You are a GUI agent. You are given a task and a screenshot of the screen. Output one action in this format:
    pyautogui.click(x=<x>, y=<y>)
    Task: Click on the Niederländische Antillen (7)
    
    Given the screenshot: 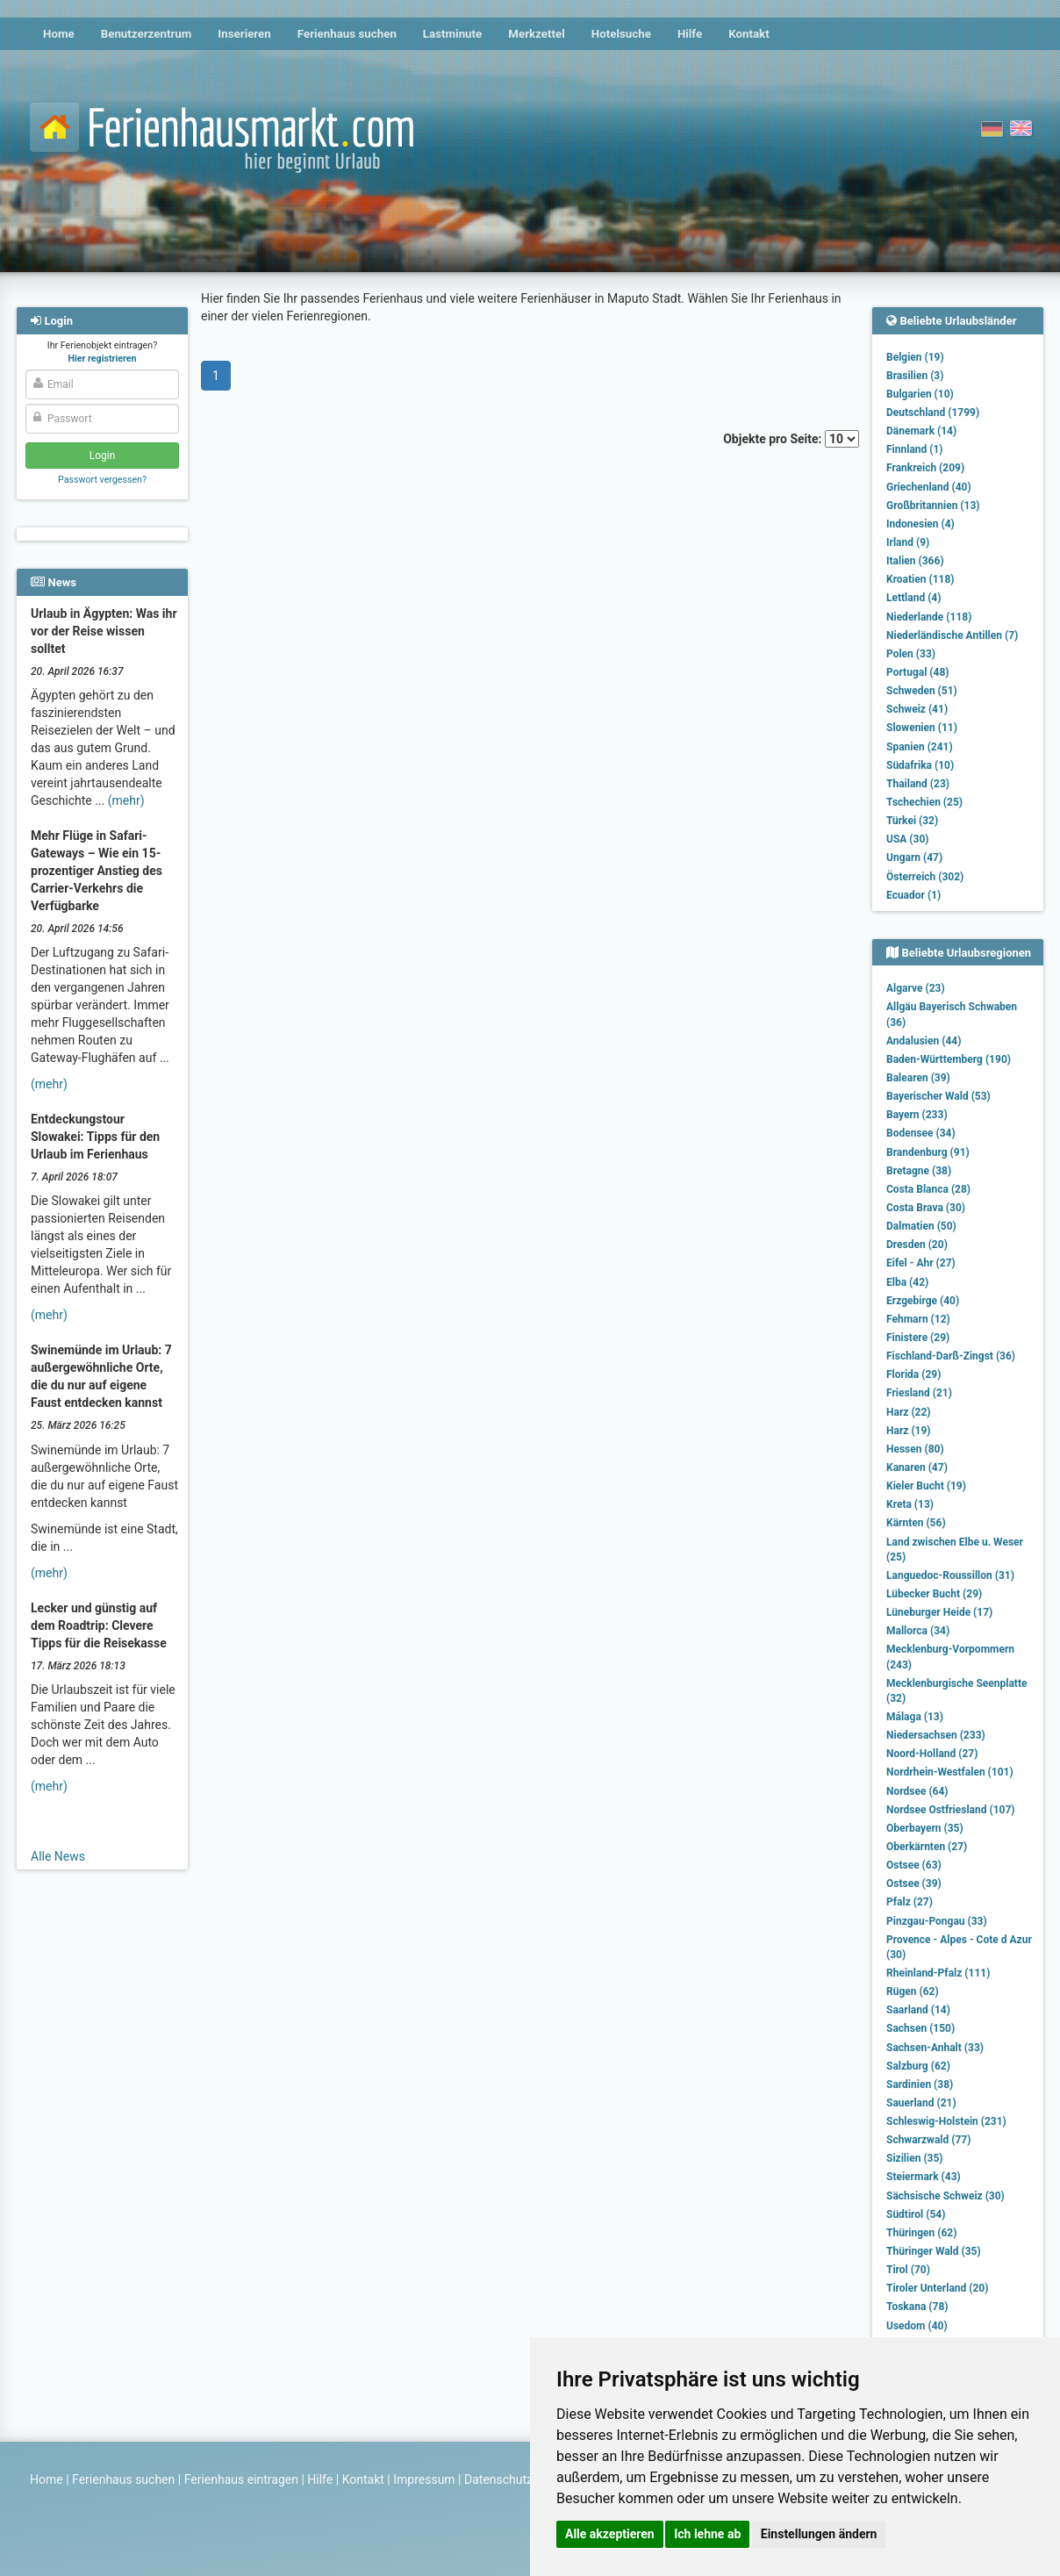 What is the action you would take?
    pyautogui.click(x=952, y=635)
    